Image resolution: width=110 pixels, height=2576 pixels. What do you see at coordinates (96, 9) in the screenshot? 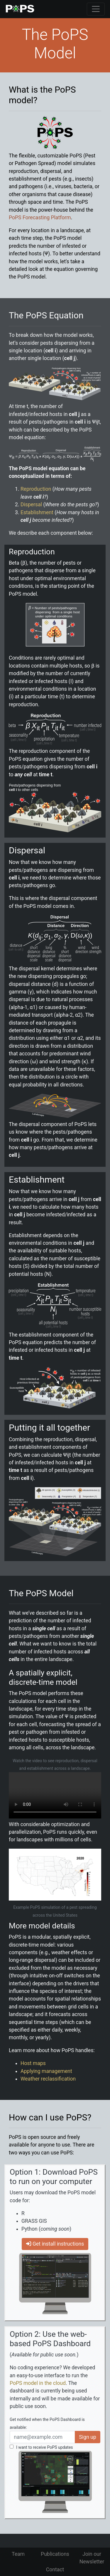
I see `[Toggle navigation]` at bounding box center [96, 9].